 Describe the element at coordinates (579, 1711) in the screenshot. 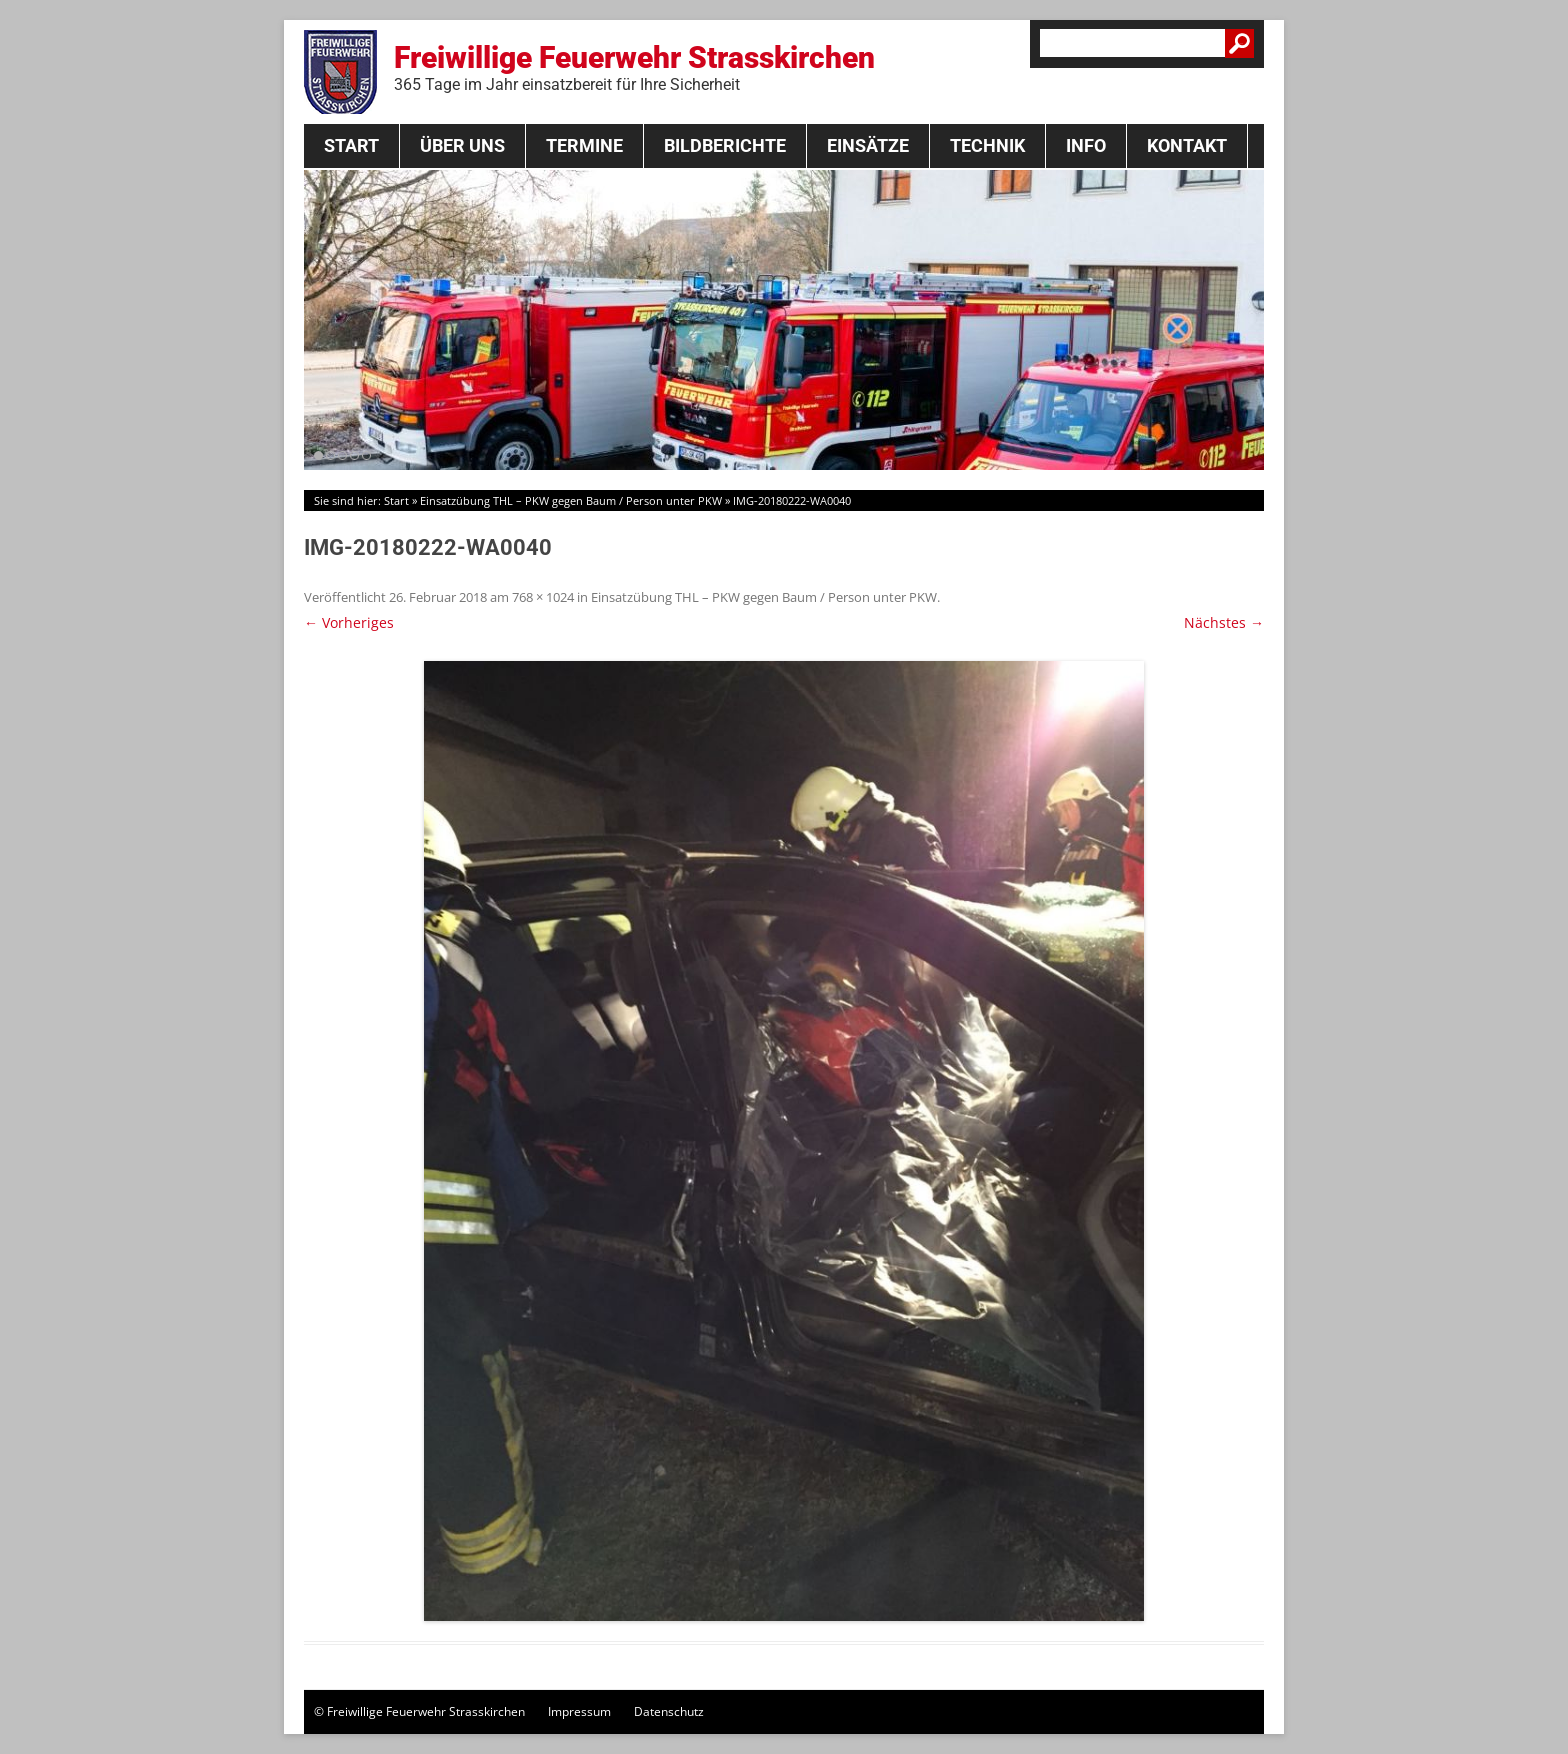

I see `Impressum` at that location.